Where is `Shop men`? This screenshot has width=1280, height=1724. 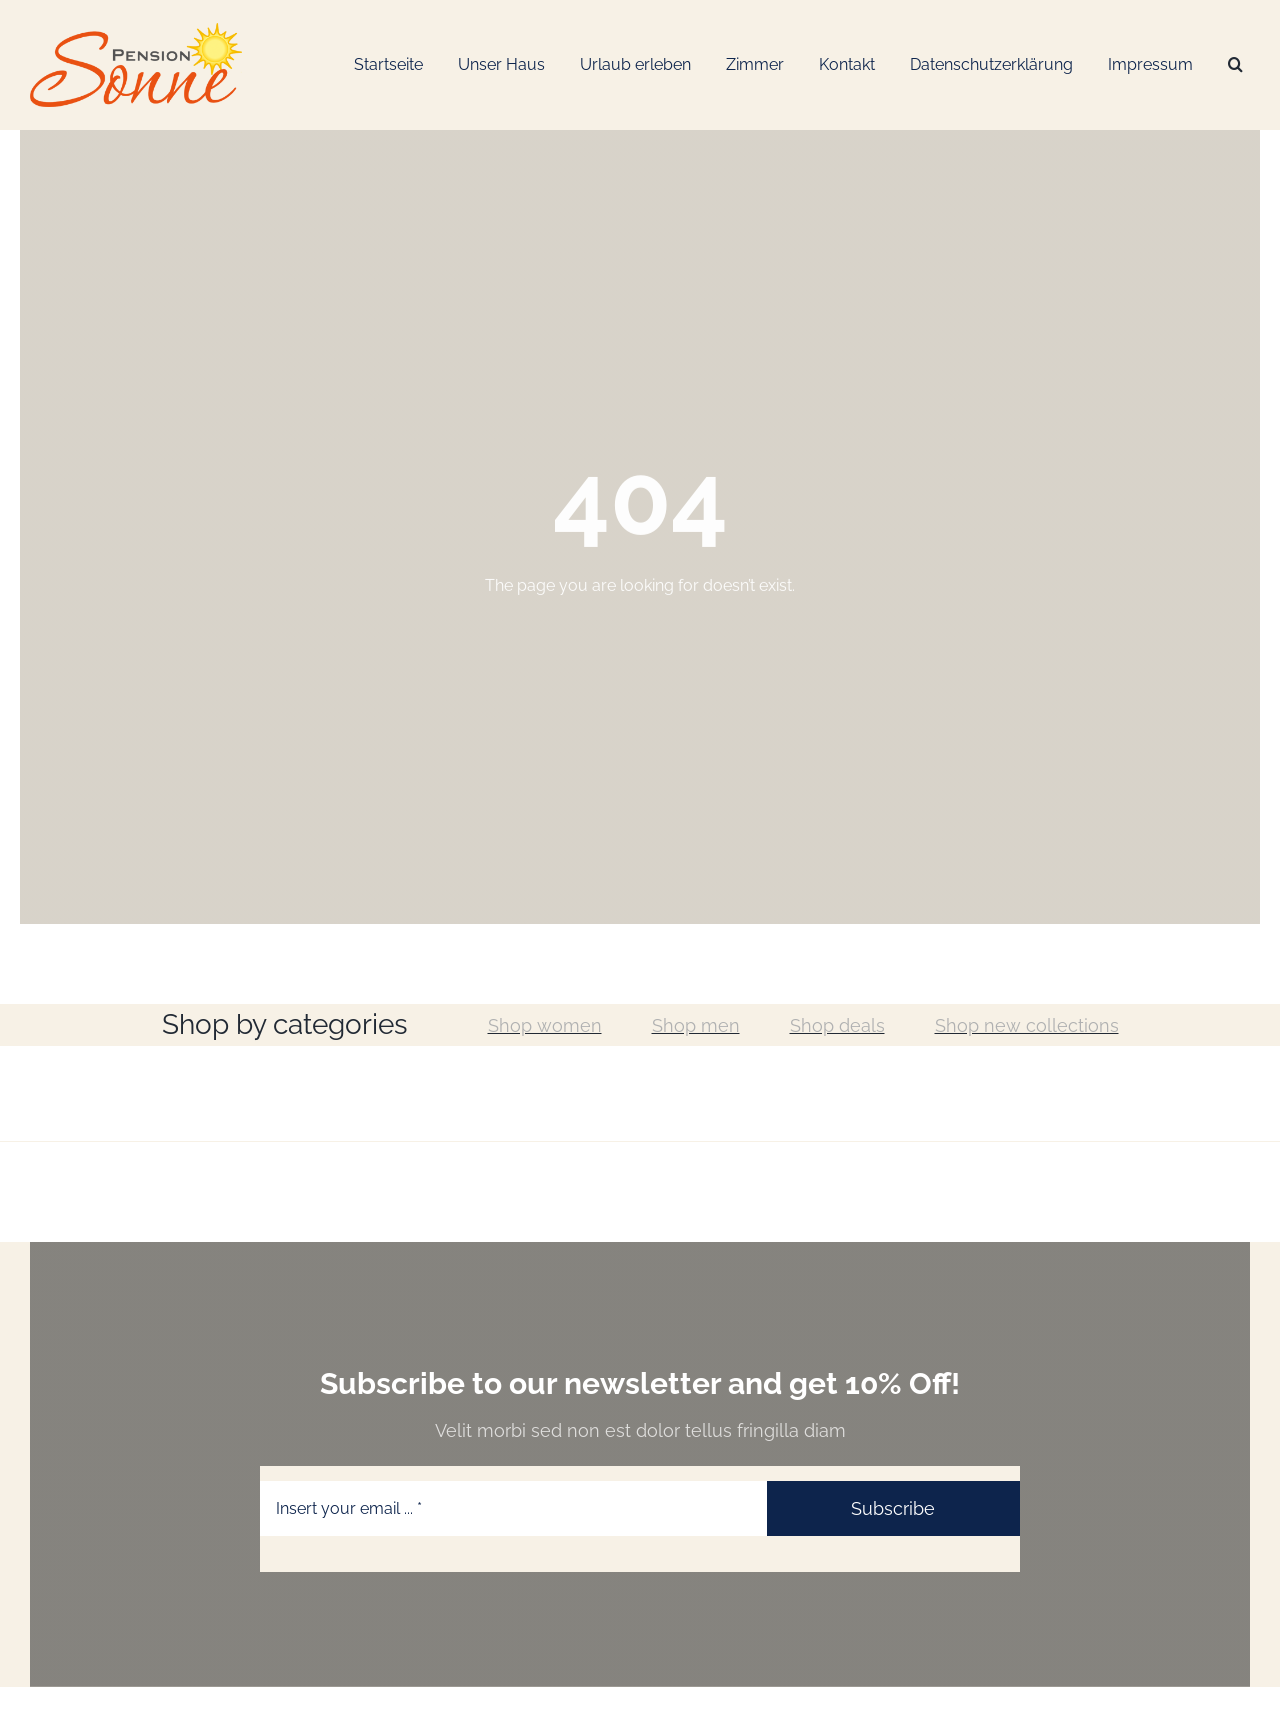 Shop men is located at coordinates (696, 1025).